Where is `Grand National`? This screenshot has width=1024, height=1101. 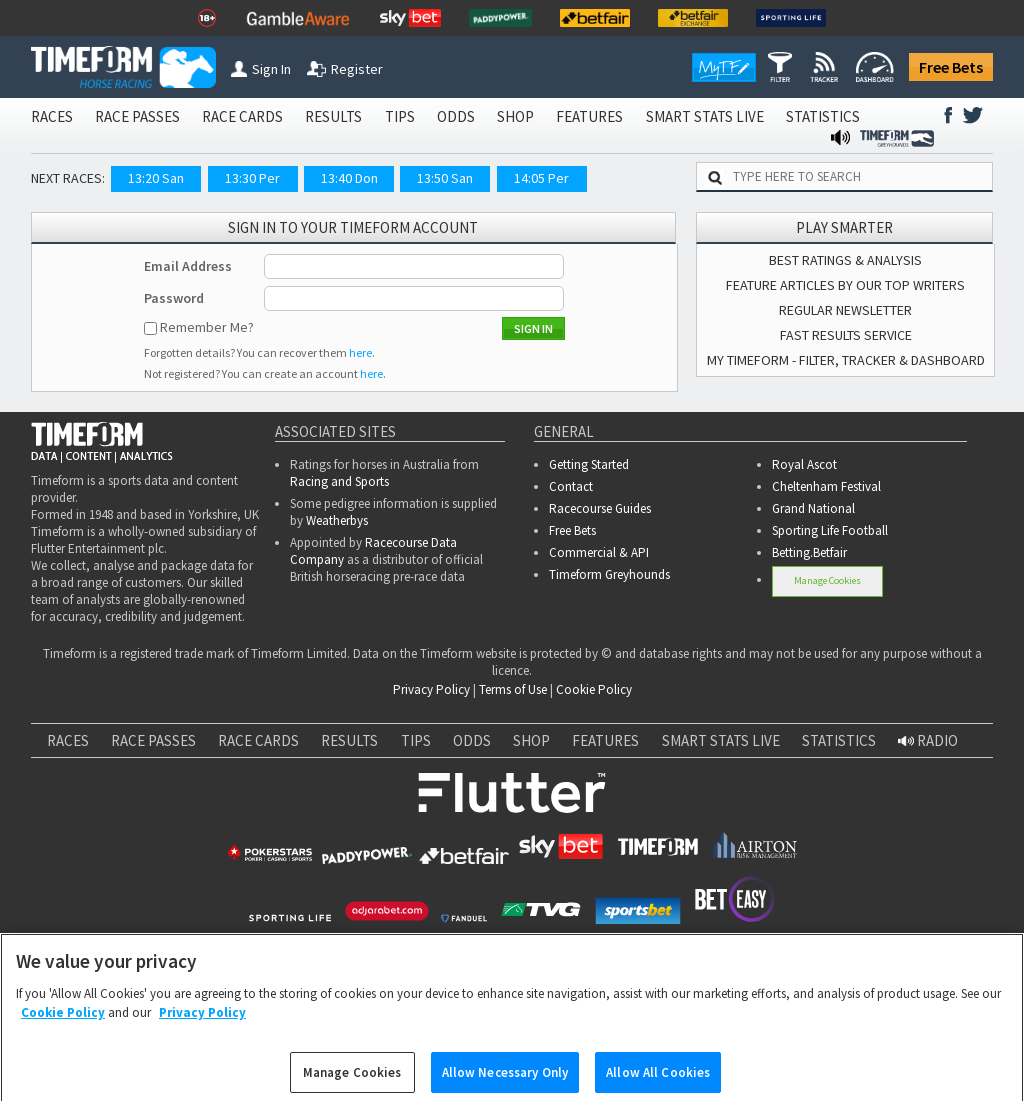
Grand National is located at coordinates (813, 508).